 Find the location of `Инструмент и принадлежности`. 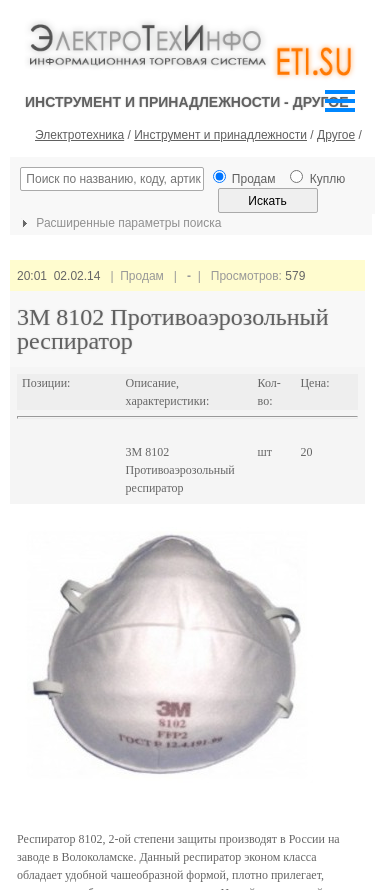

Инструмент и принадлежности is located at coordinates (220, 135).